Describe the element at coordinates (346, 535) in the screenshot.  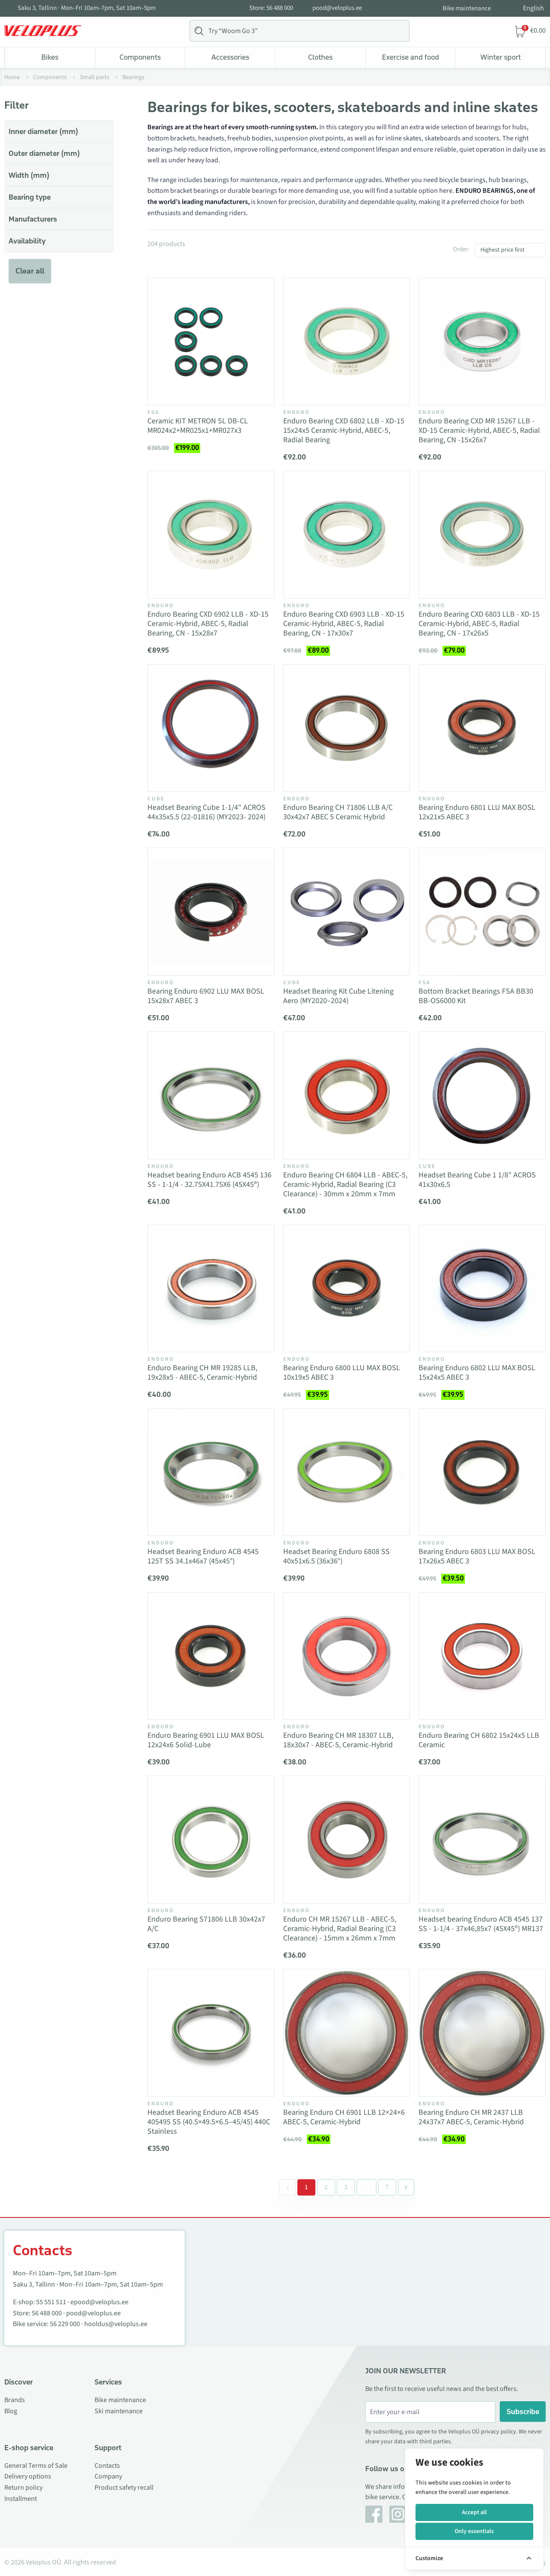
I see `[Vaata toodet Enduro Bearing CXD 6903 LLB - XD-15 Ceramic-Hybrid, ABEC-5, Radial Bearing, CN - 17x30x7]` at that location.